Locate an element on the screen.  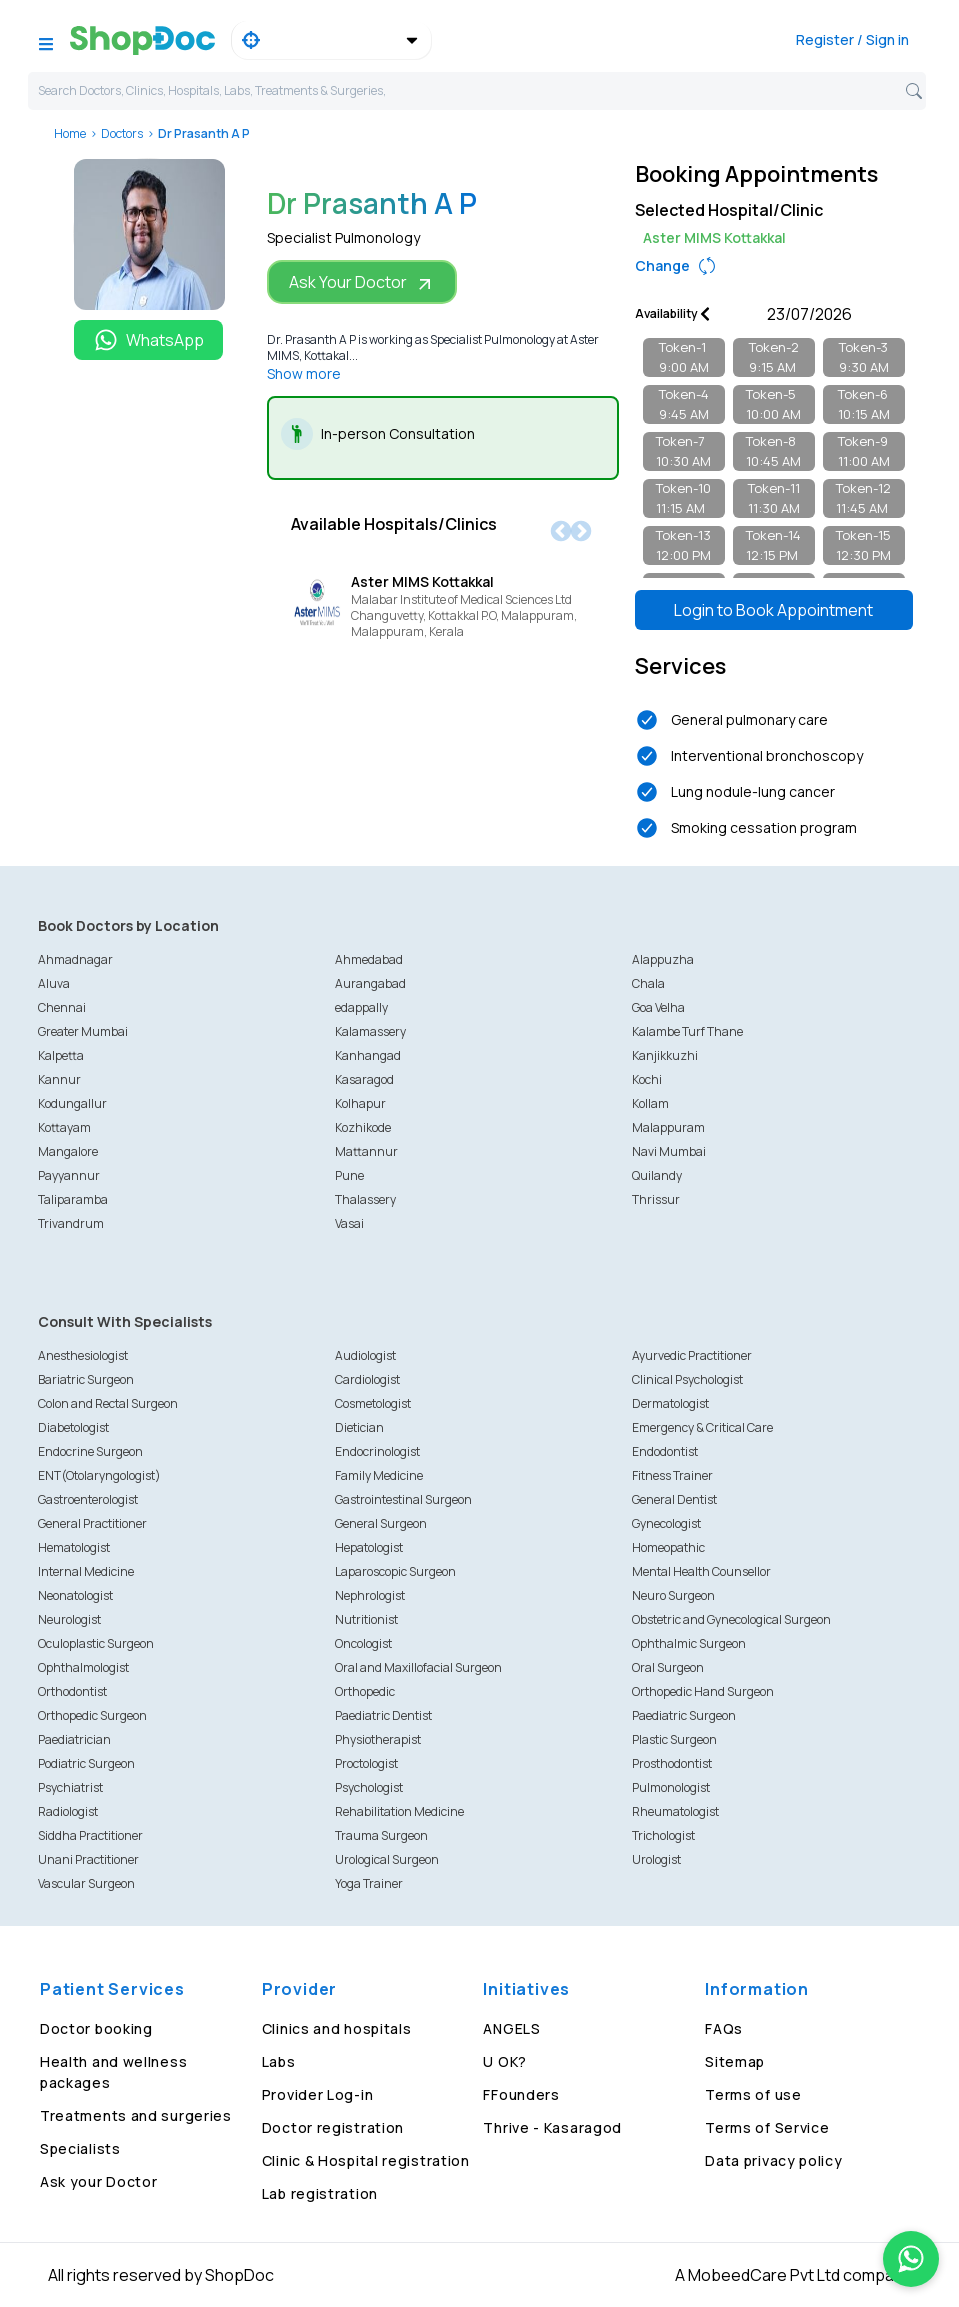
Gastroenterologist is located at coordinates (88, 1499).